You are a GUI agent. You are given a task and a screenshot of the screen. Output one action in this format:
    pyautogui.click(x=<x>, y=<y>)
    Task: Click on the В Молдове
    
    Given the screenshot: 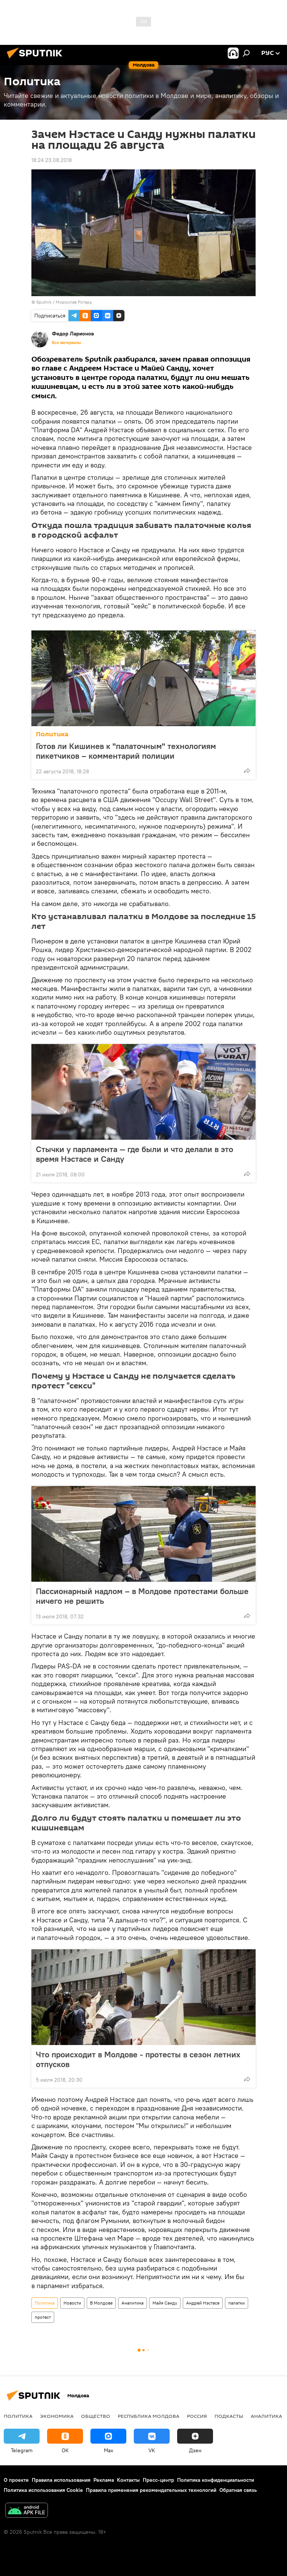 What is the action you would take?
    pyautogui.click(x=101, y=2303)
    